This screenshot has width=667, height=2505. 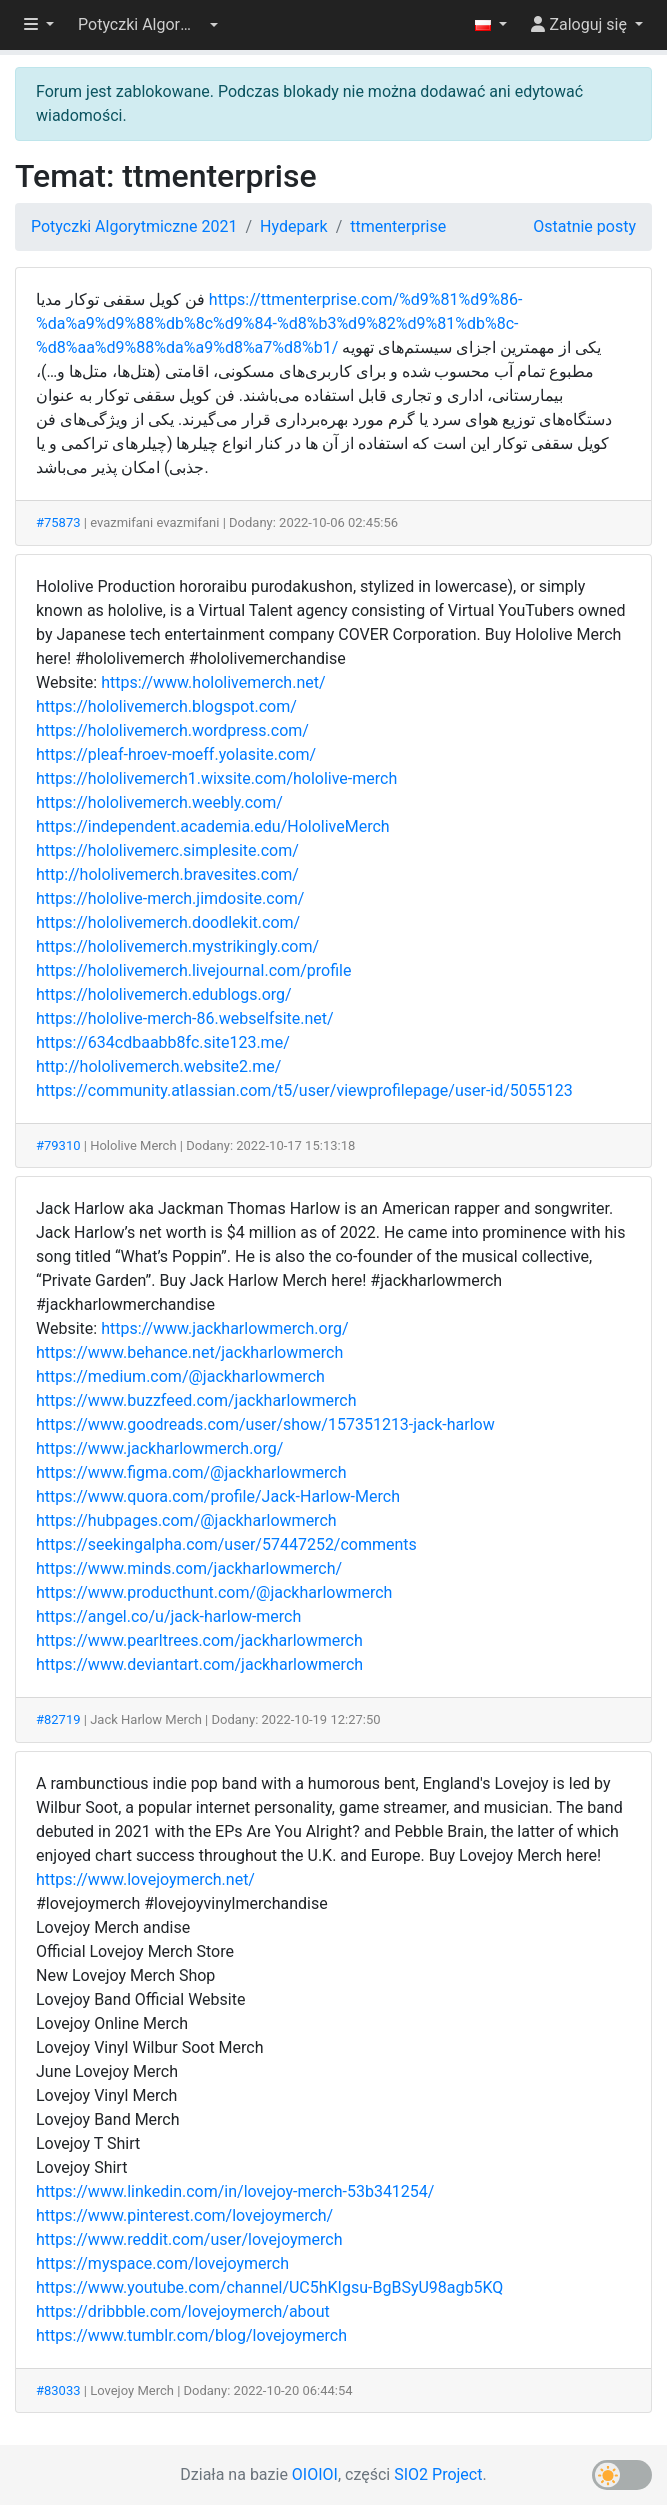 What do you see at coordinates (148, 25) in the screenshot?
I see `[button]` at bounding box center [148, 25].